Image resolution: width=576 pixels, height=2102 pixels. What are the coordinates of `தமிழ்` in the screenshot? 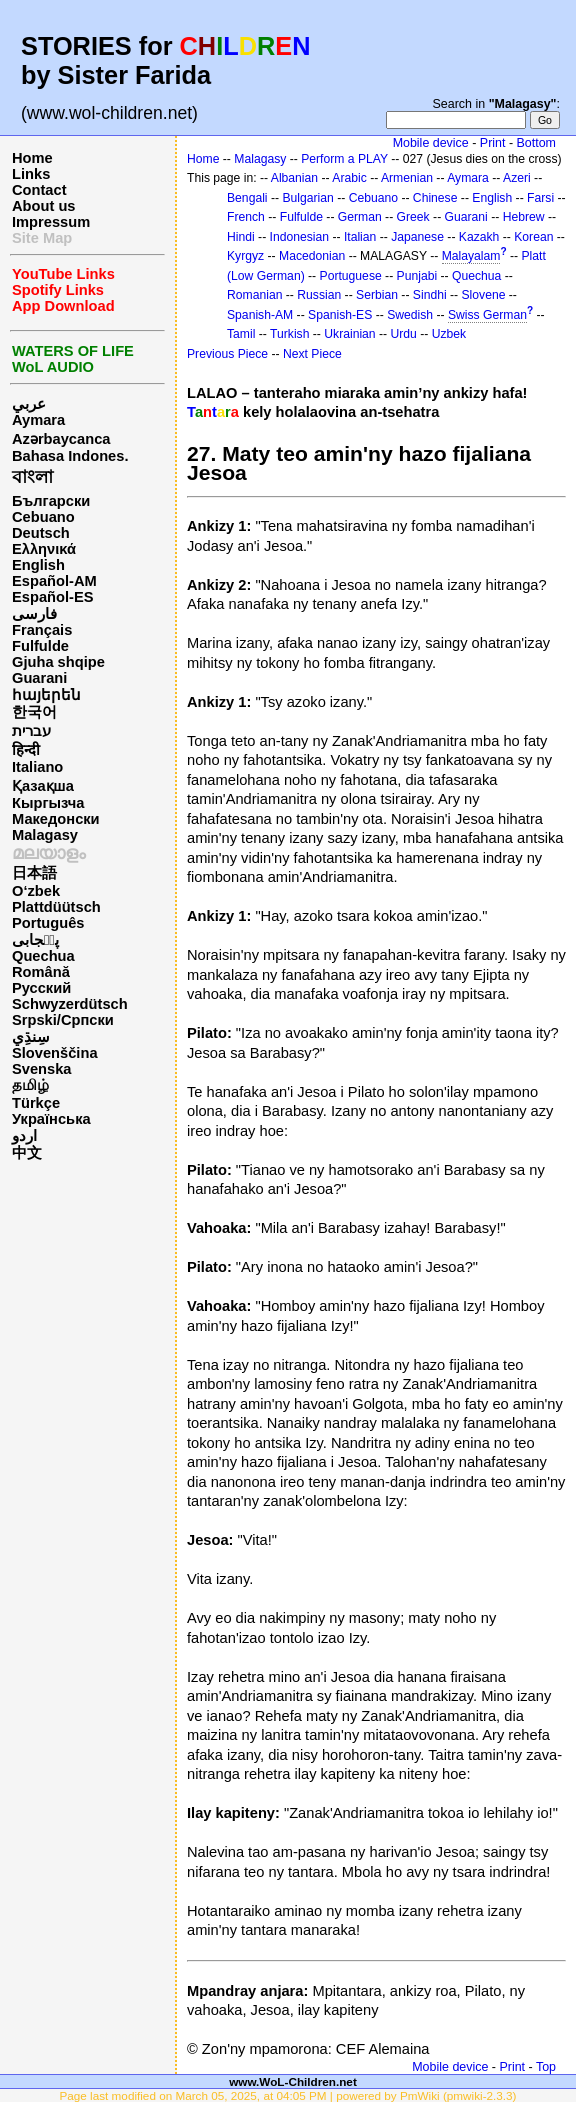 It's located at (30, 1085).